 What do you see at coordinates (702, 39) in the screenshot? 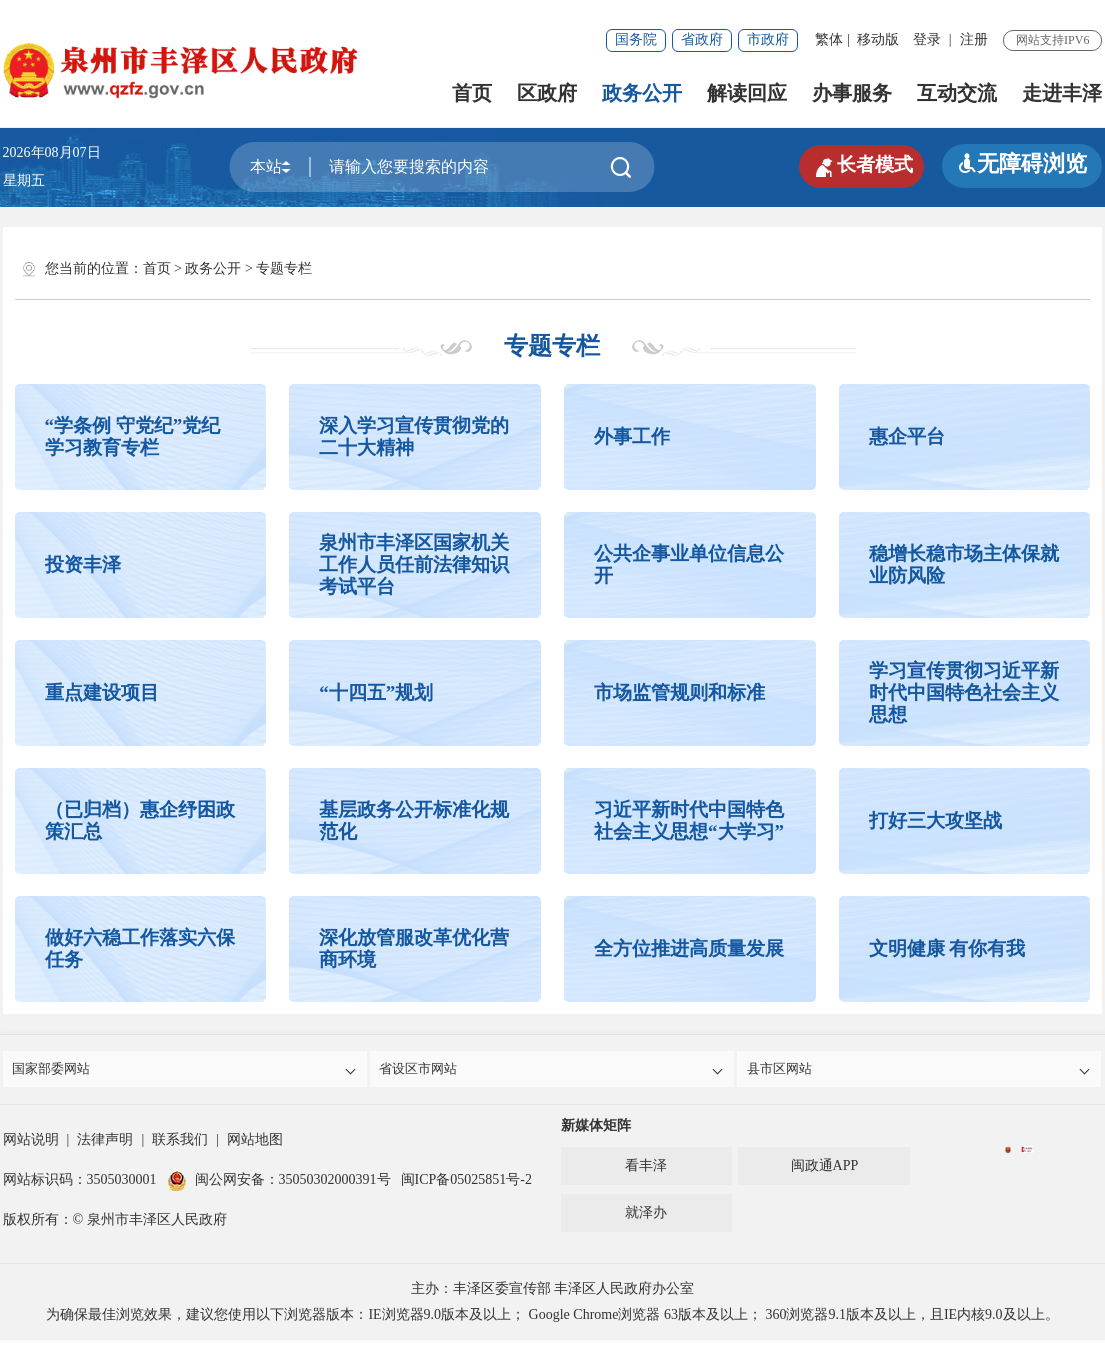
I see `省政府` at bounding box center [702, 39].